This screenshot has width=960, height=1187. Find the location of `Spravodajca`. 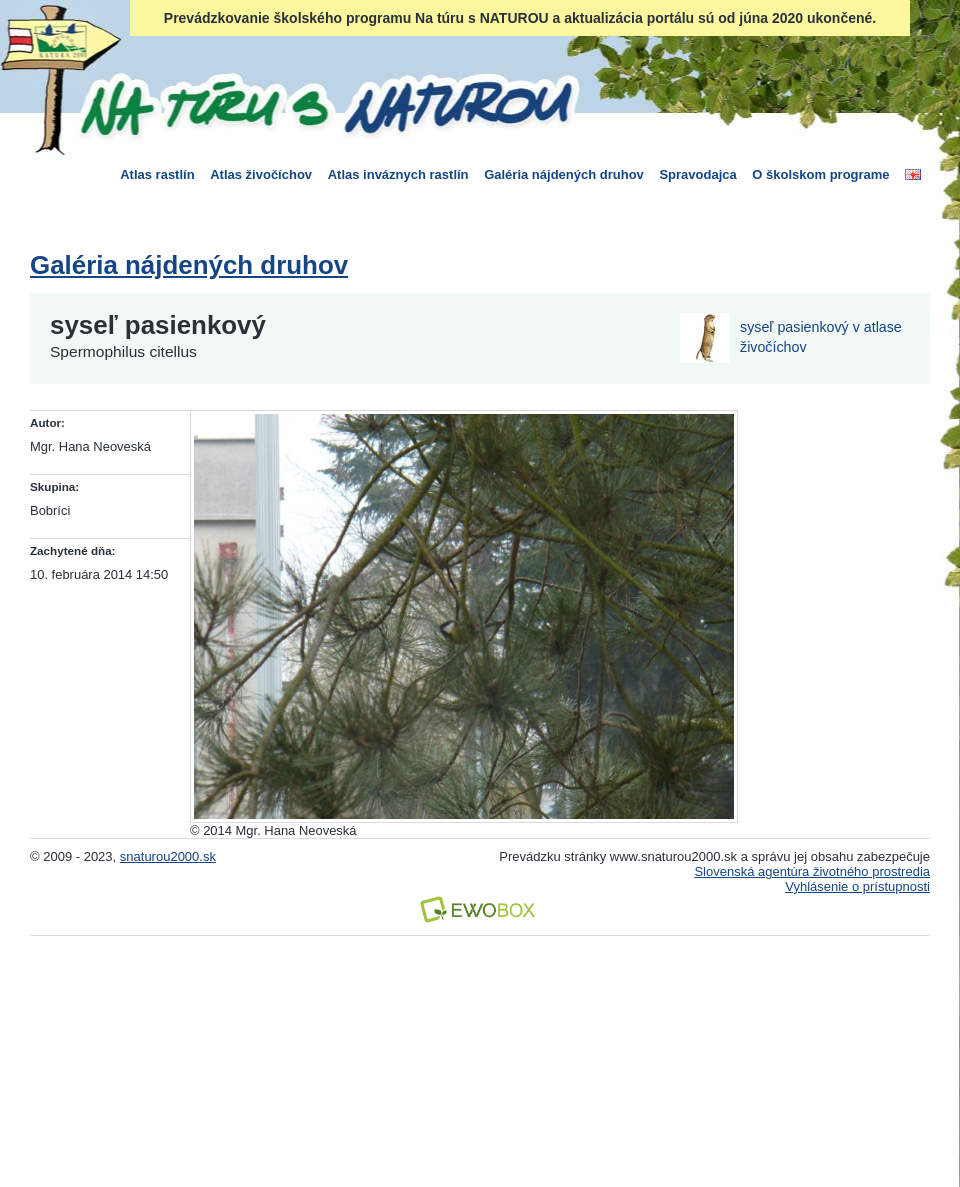

Spravodajca is located at coordinates (697, 174).